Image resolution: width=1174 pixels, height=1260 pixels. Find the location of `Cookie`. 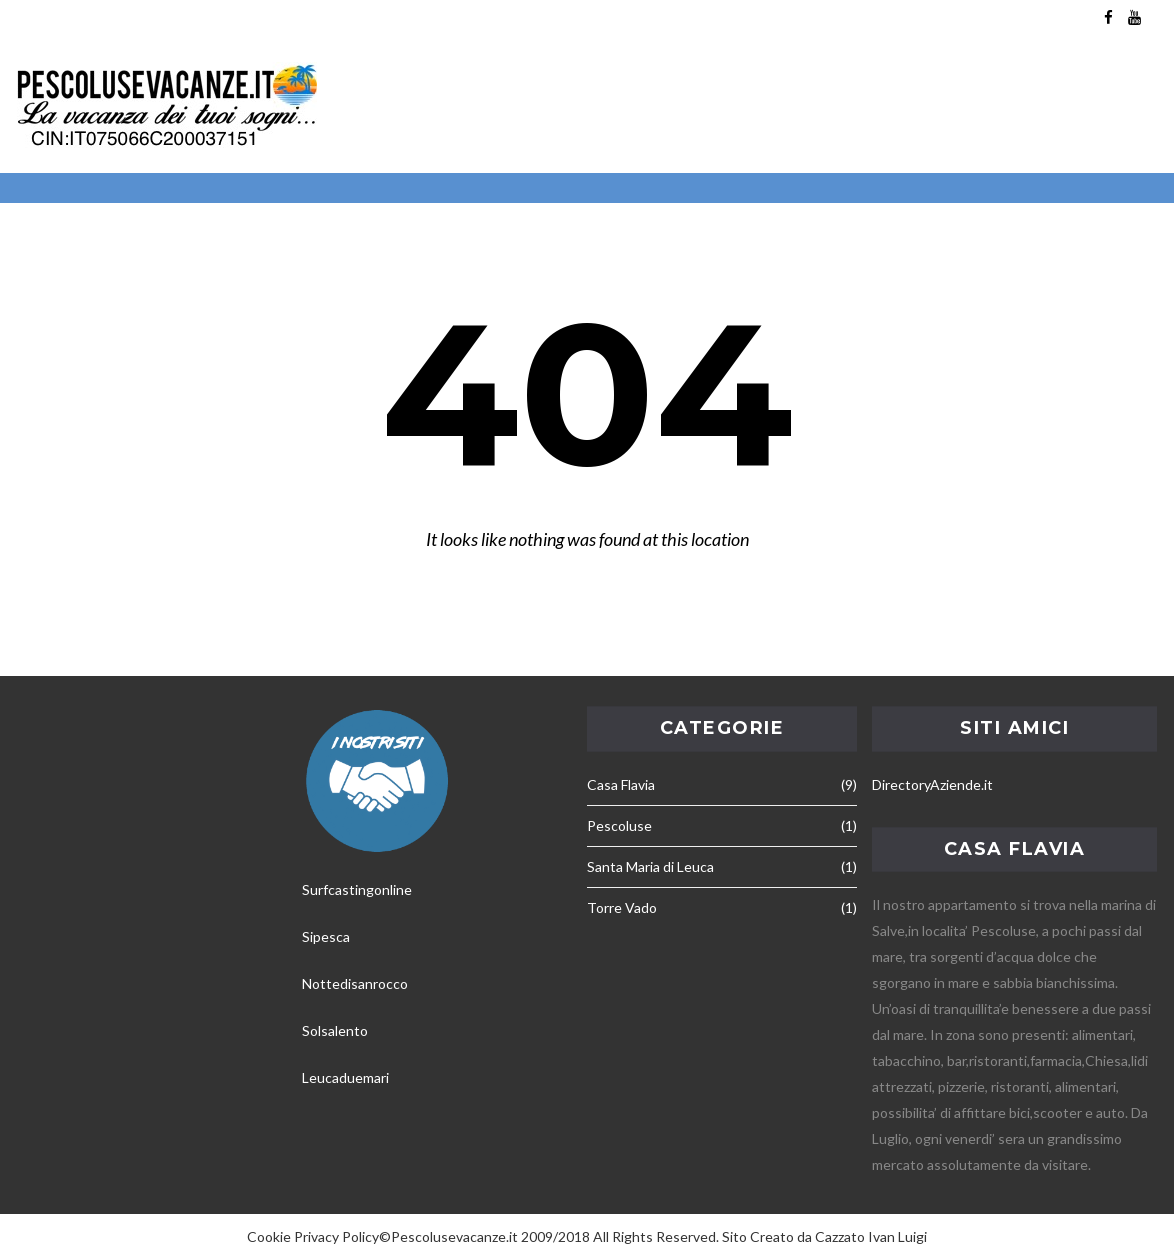

Cookie is located at coordinates (269, 1236).